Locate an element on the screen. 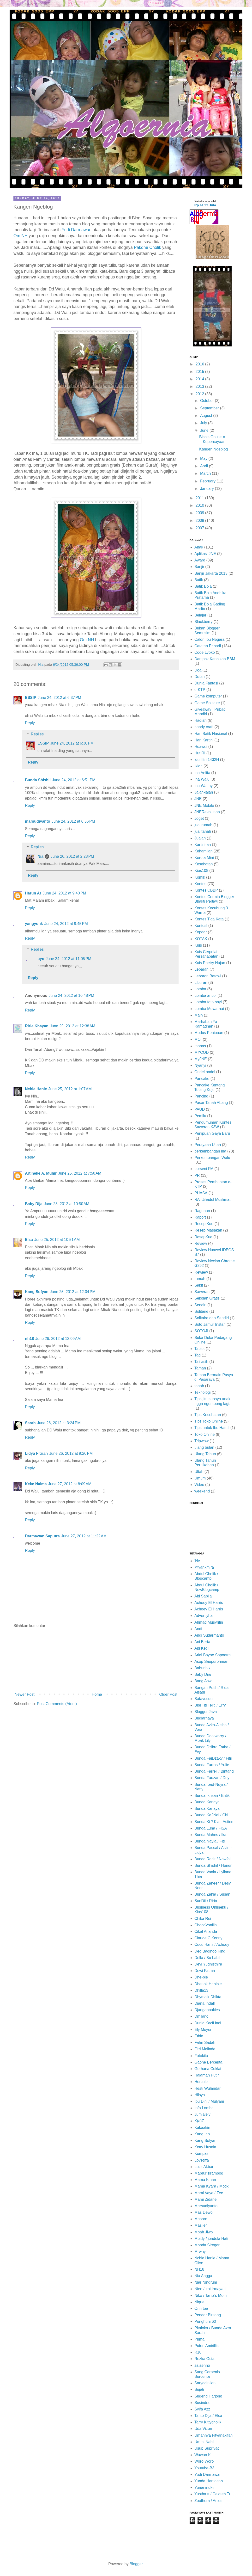  Nia is located at coordinates (41, 664).